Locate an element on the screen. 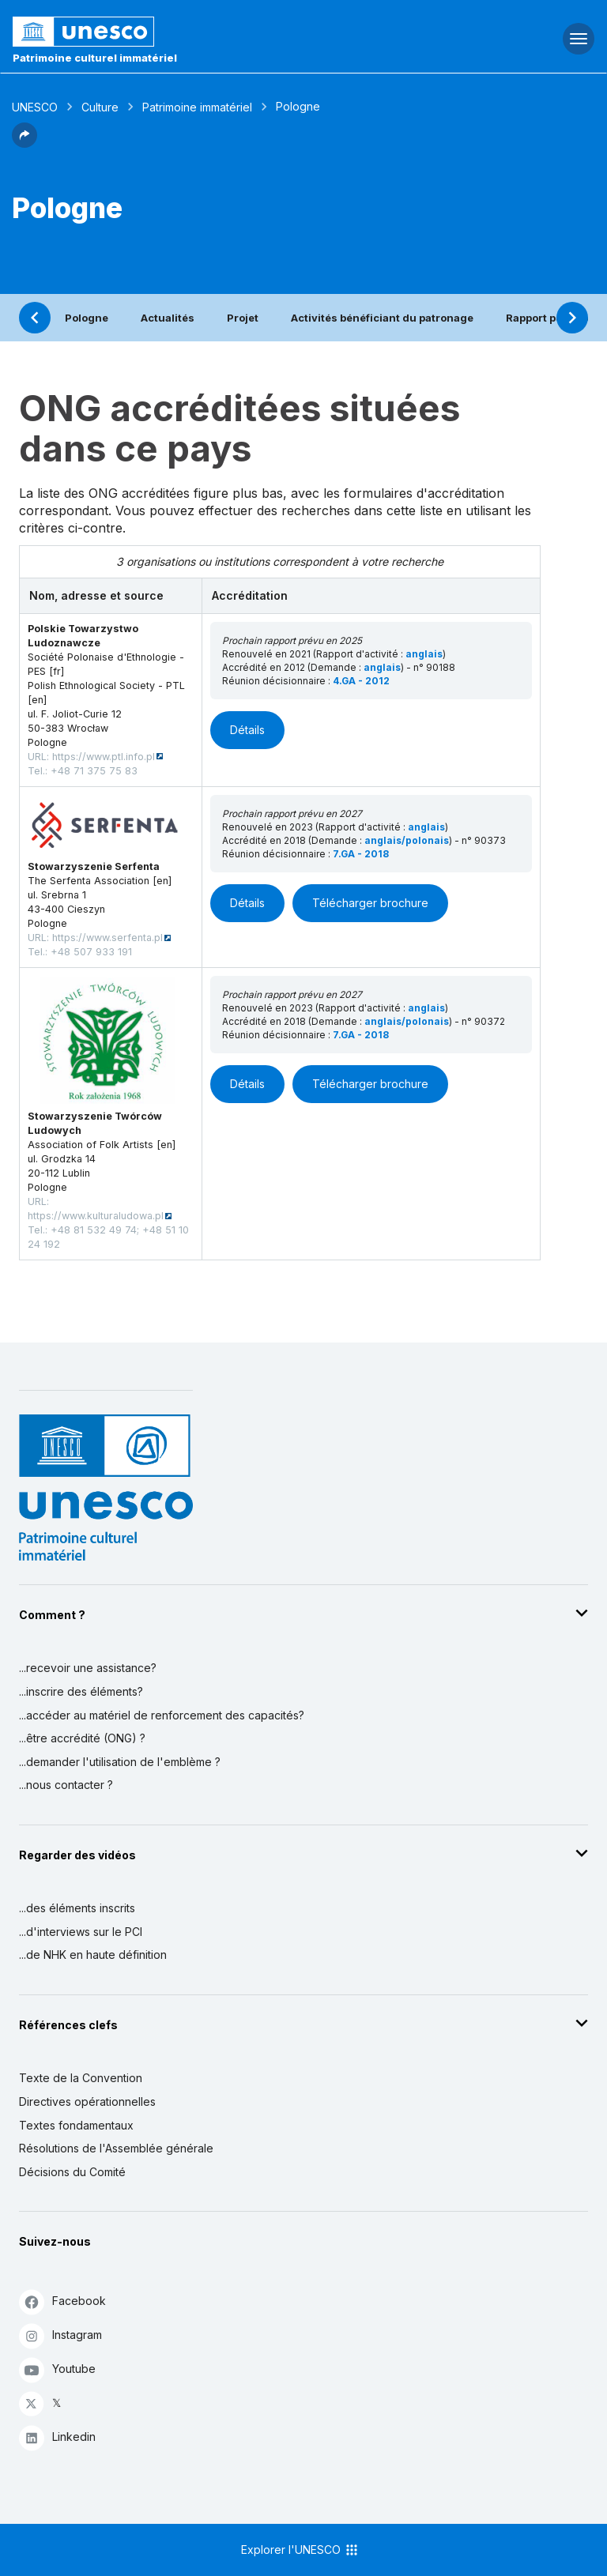 The height and width of the screenshot is (2576, 607). anglais is located at coordinates (424, 654).